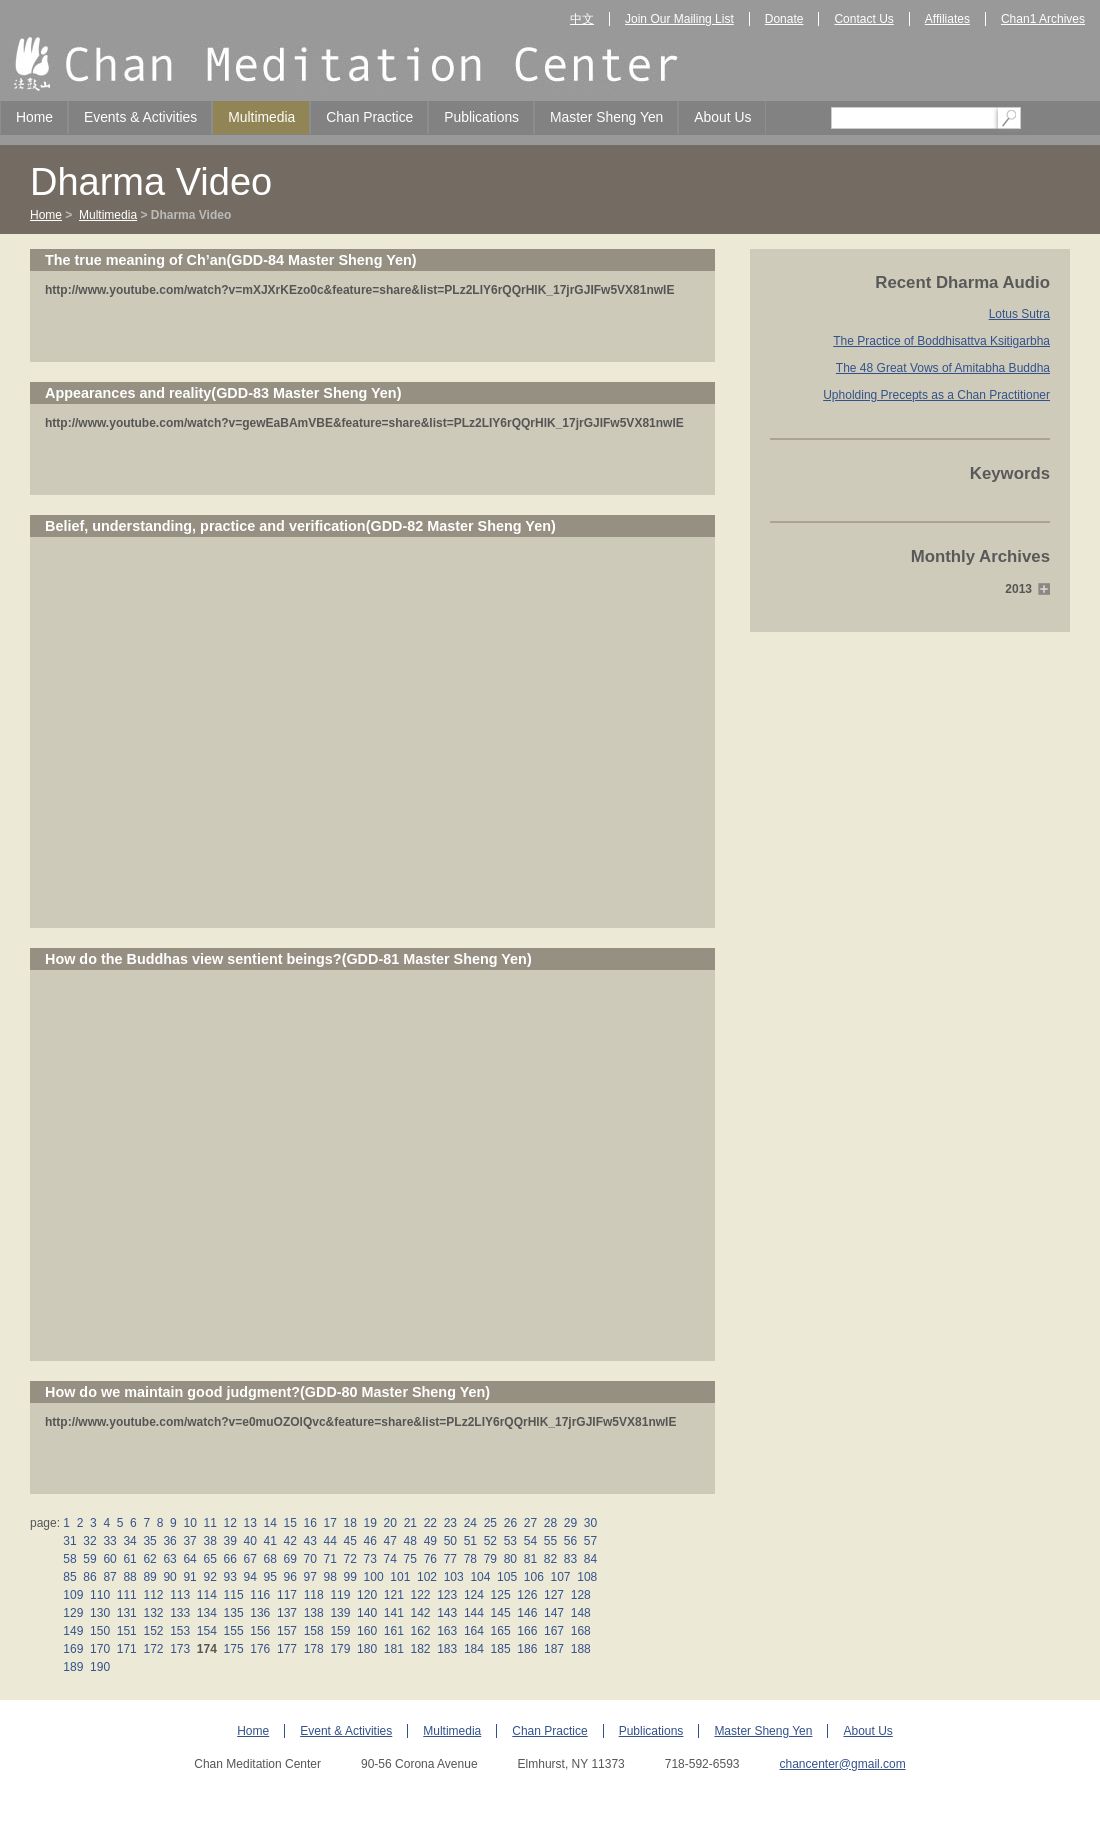  I want to click on 46, so click(370, 1541).